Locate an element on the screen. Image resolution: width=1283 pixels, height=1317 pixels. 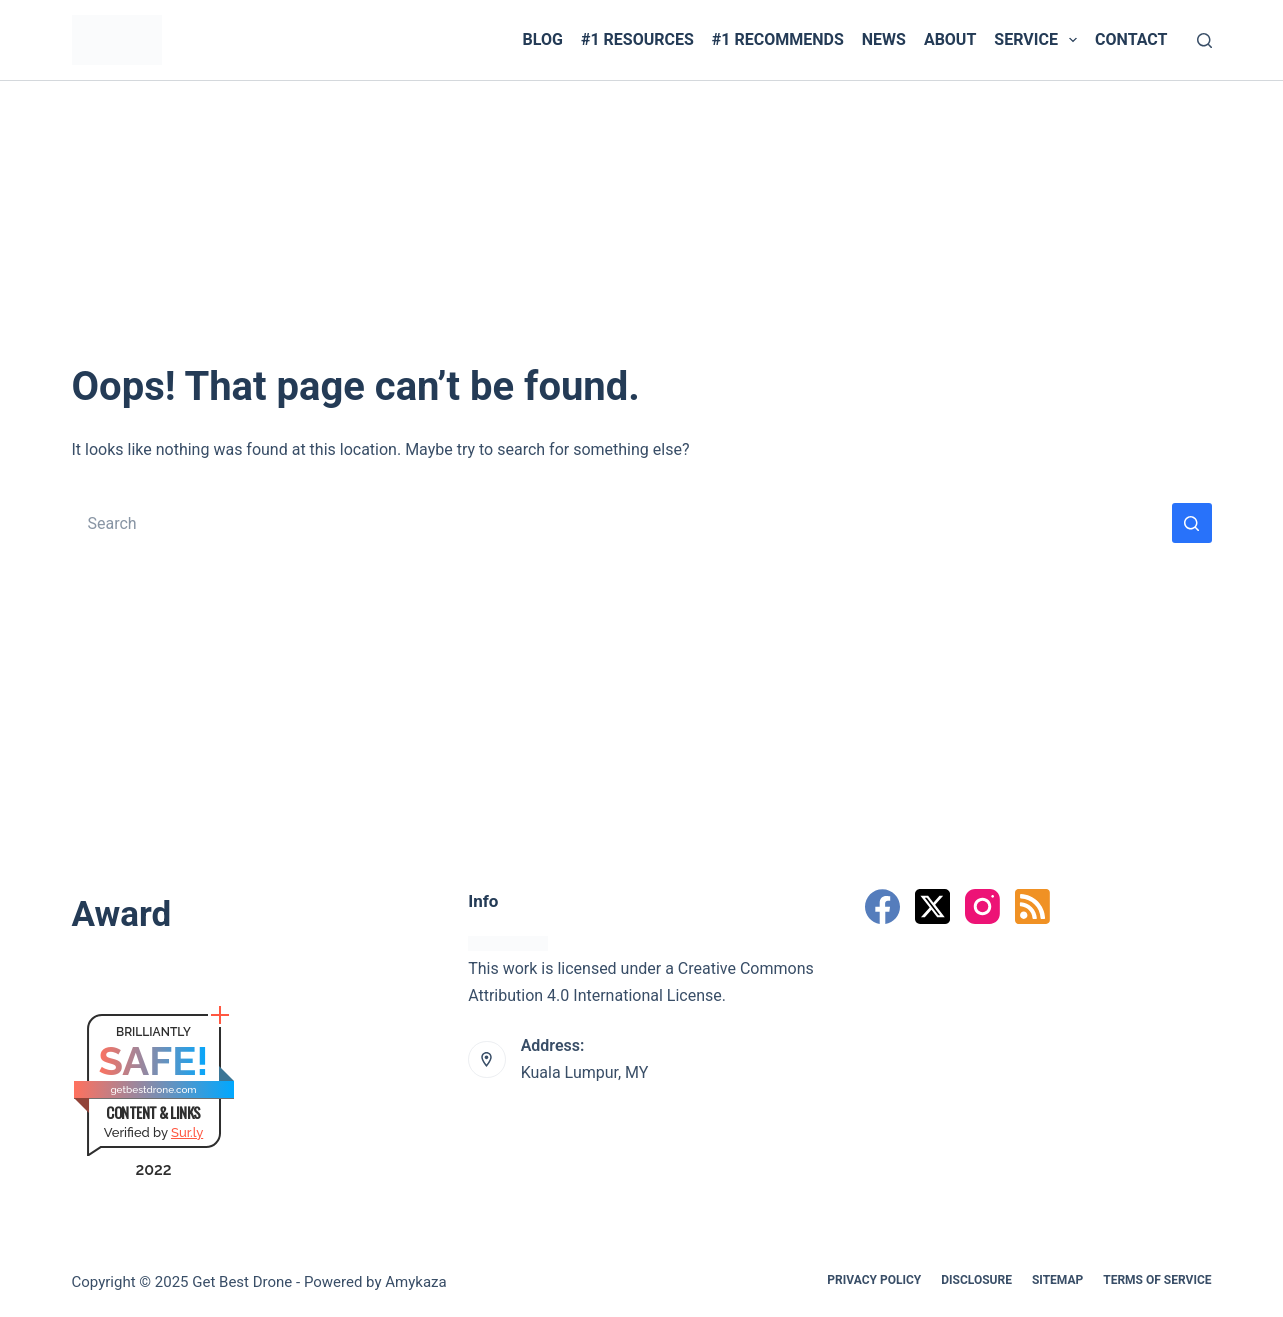
[Instagram] is located at coordinates (982, 906).